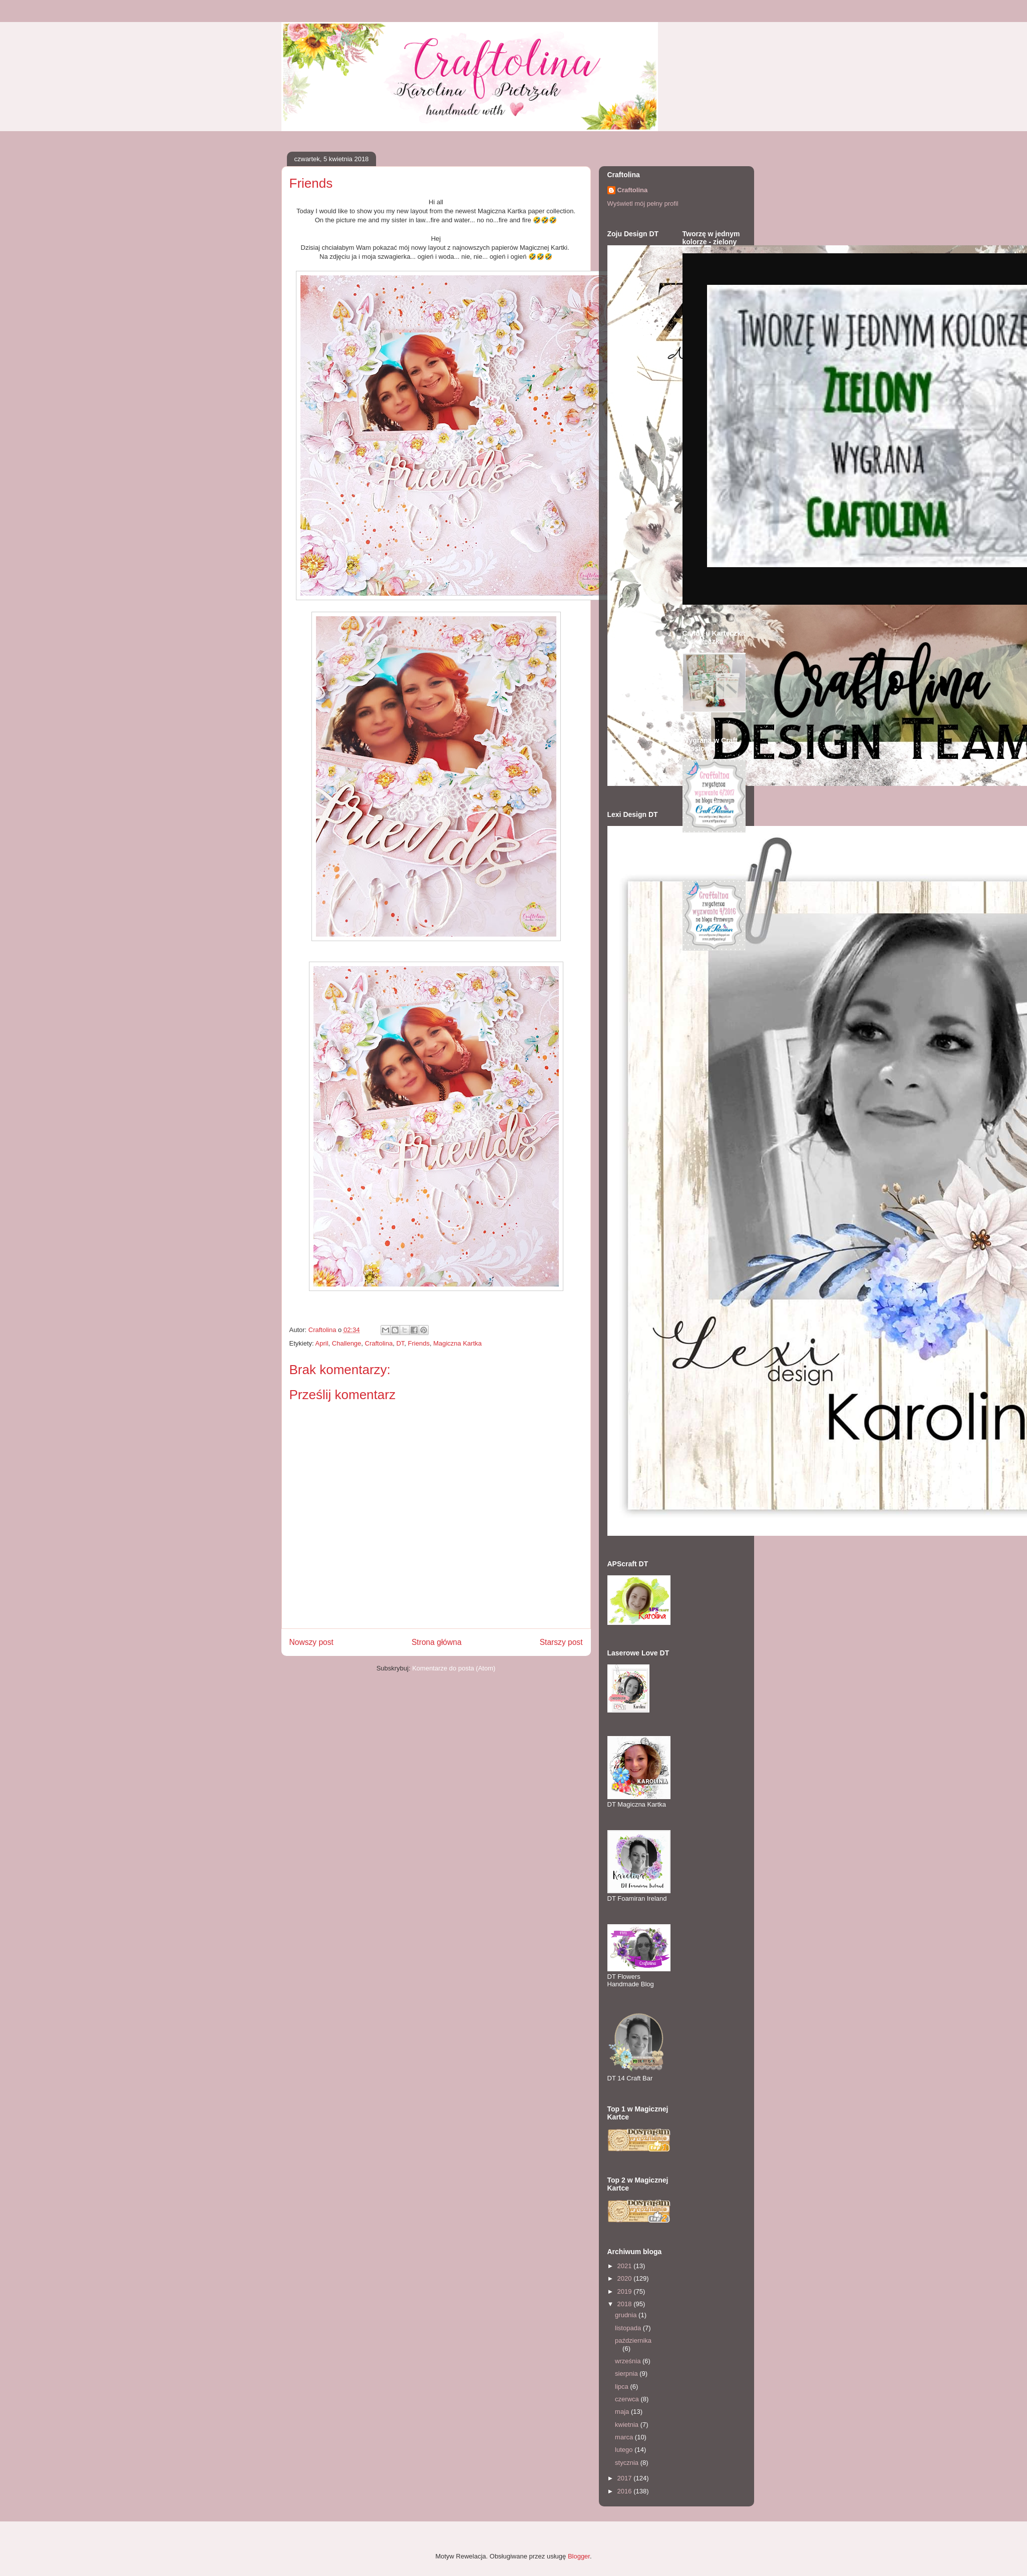 The image size is (1027, 2576). I want to click on lipca, so click(622, 2386).